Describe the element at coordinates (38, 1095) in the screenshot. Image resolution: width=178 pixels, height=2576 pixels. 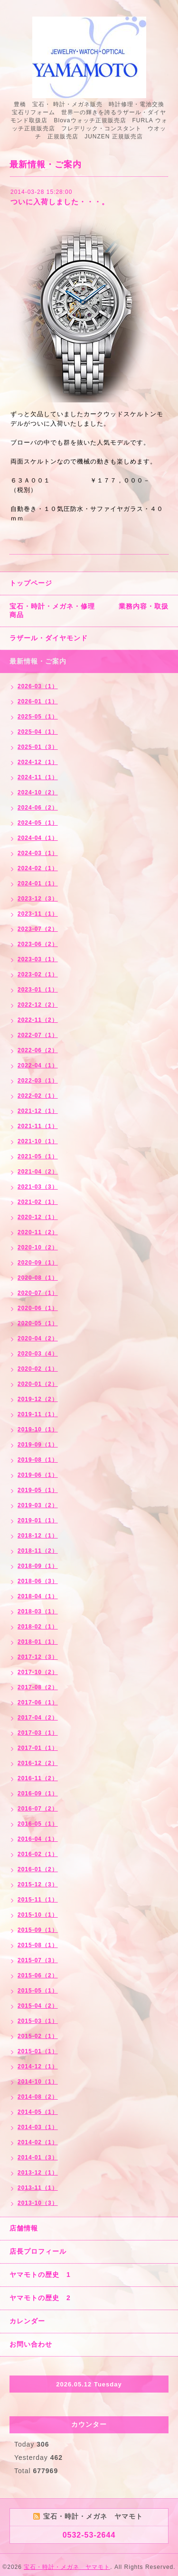
I see `2022-02（1）` at that location.